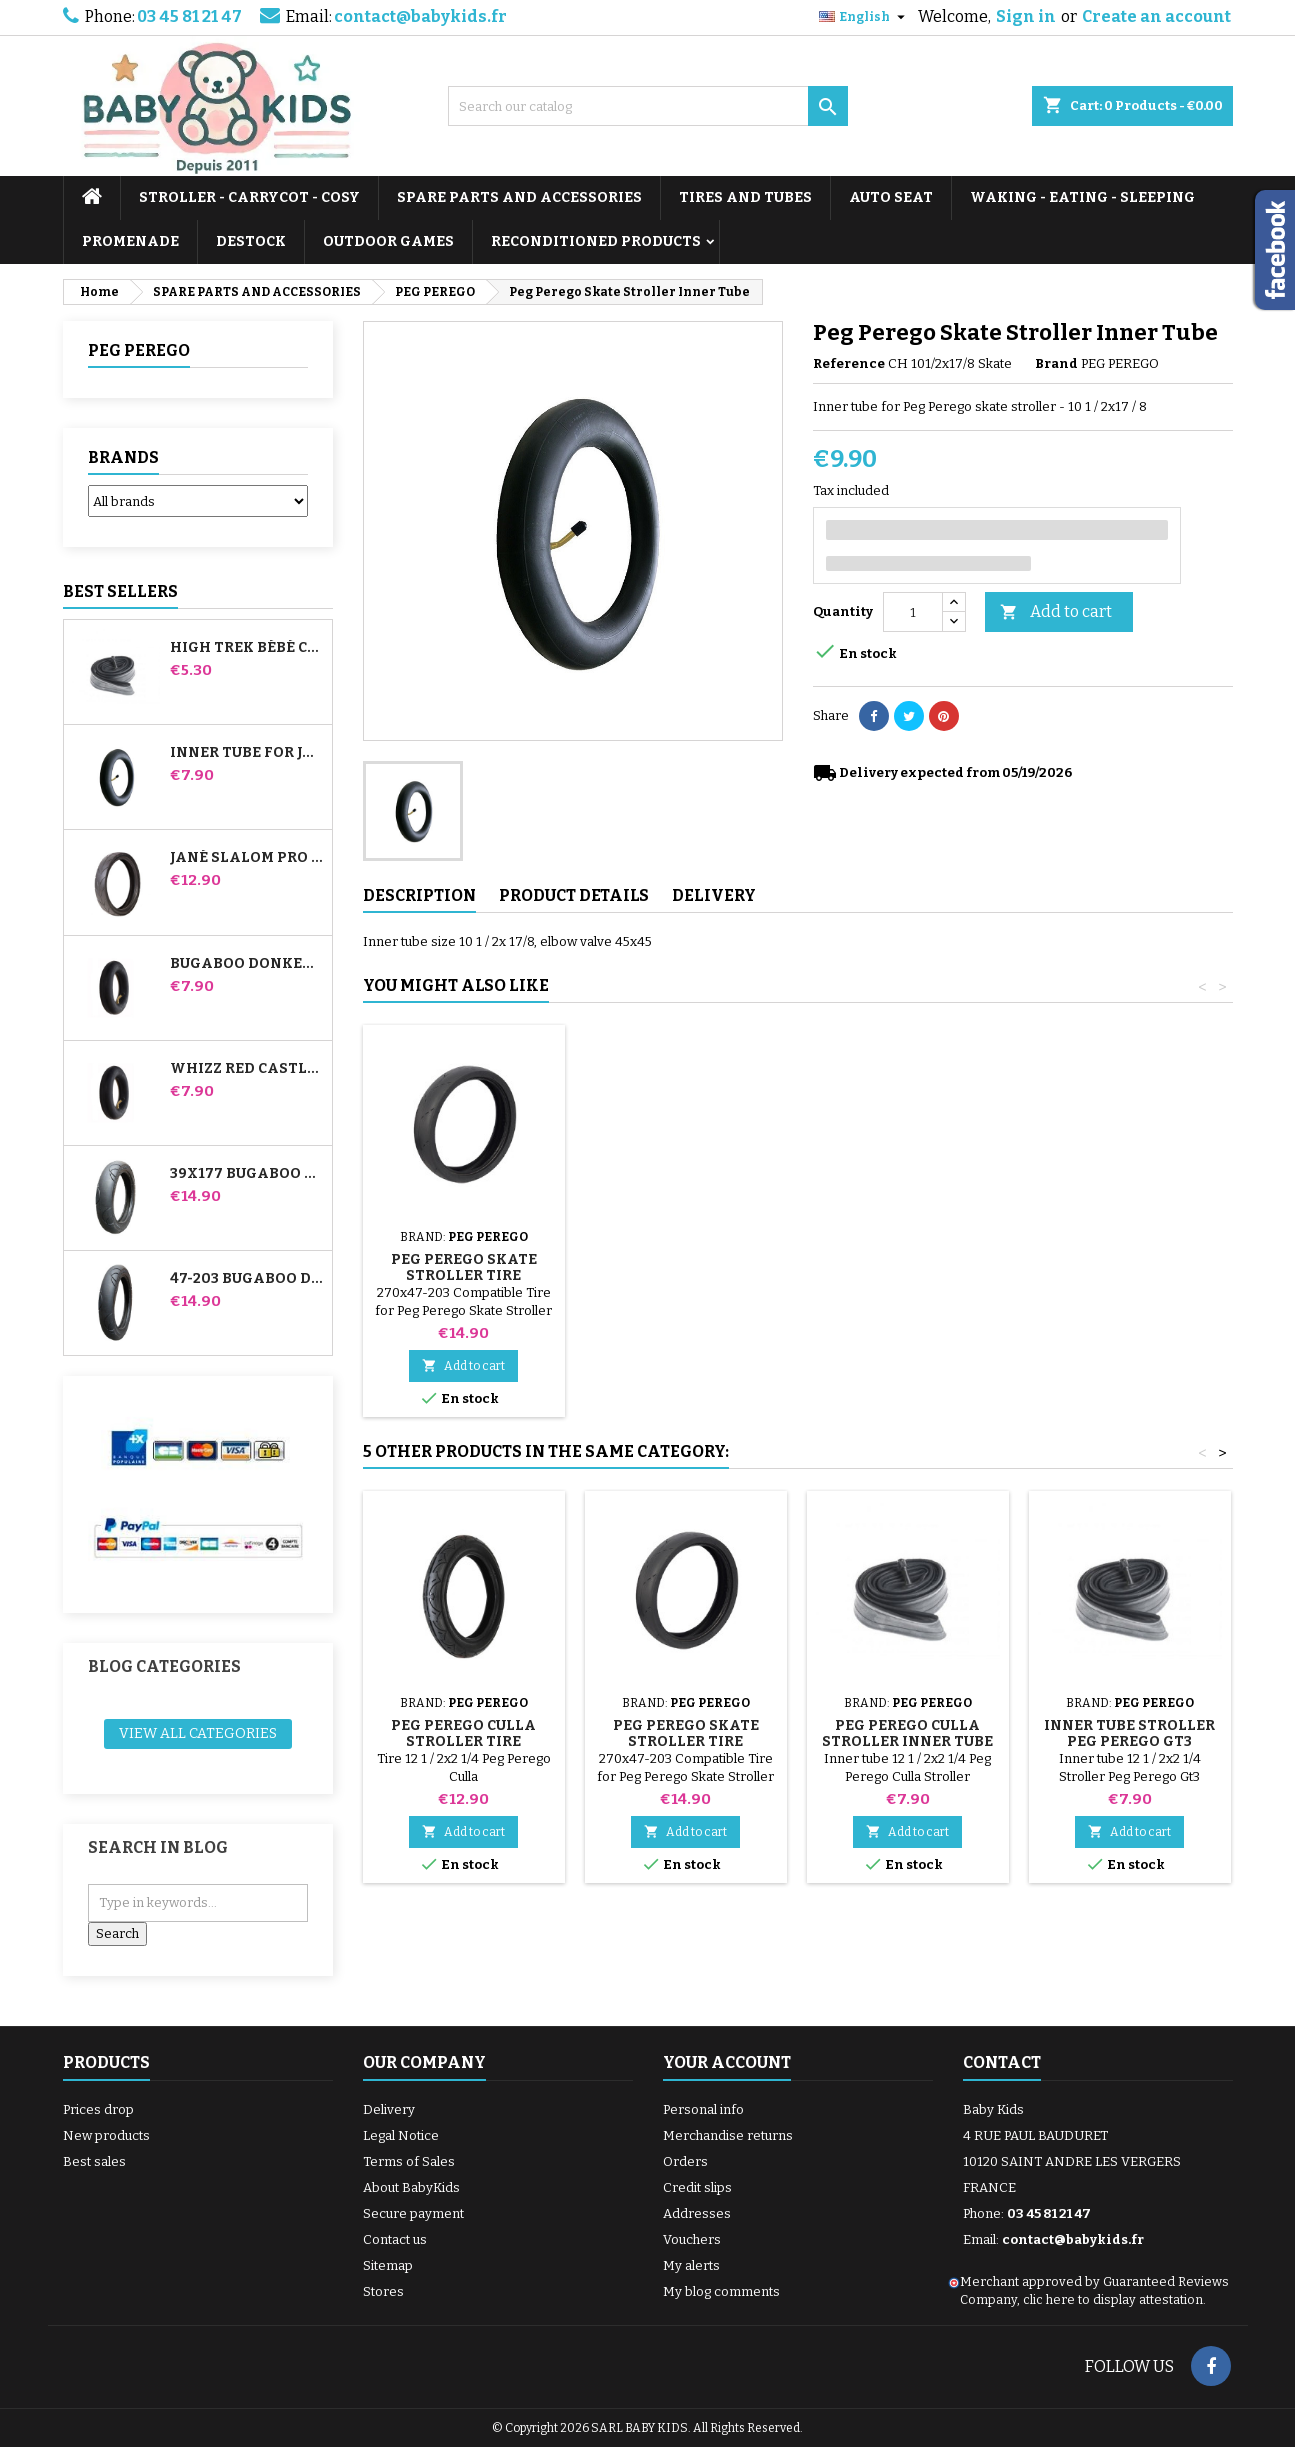  What do you see at coordinates (728, 2135) in the screenshot?
I see `Merchandise returns` at bounding box center [728, 2135].